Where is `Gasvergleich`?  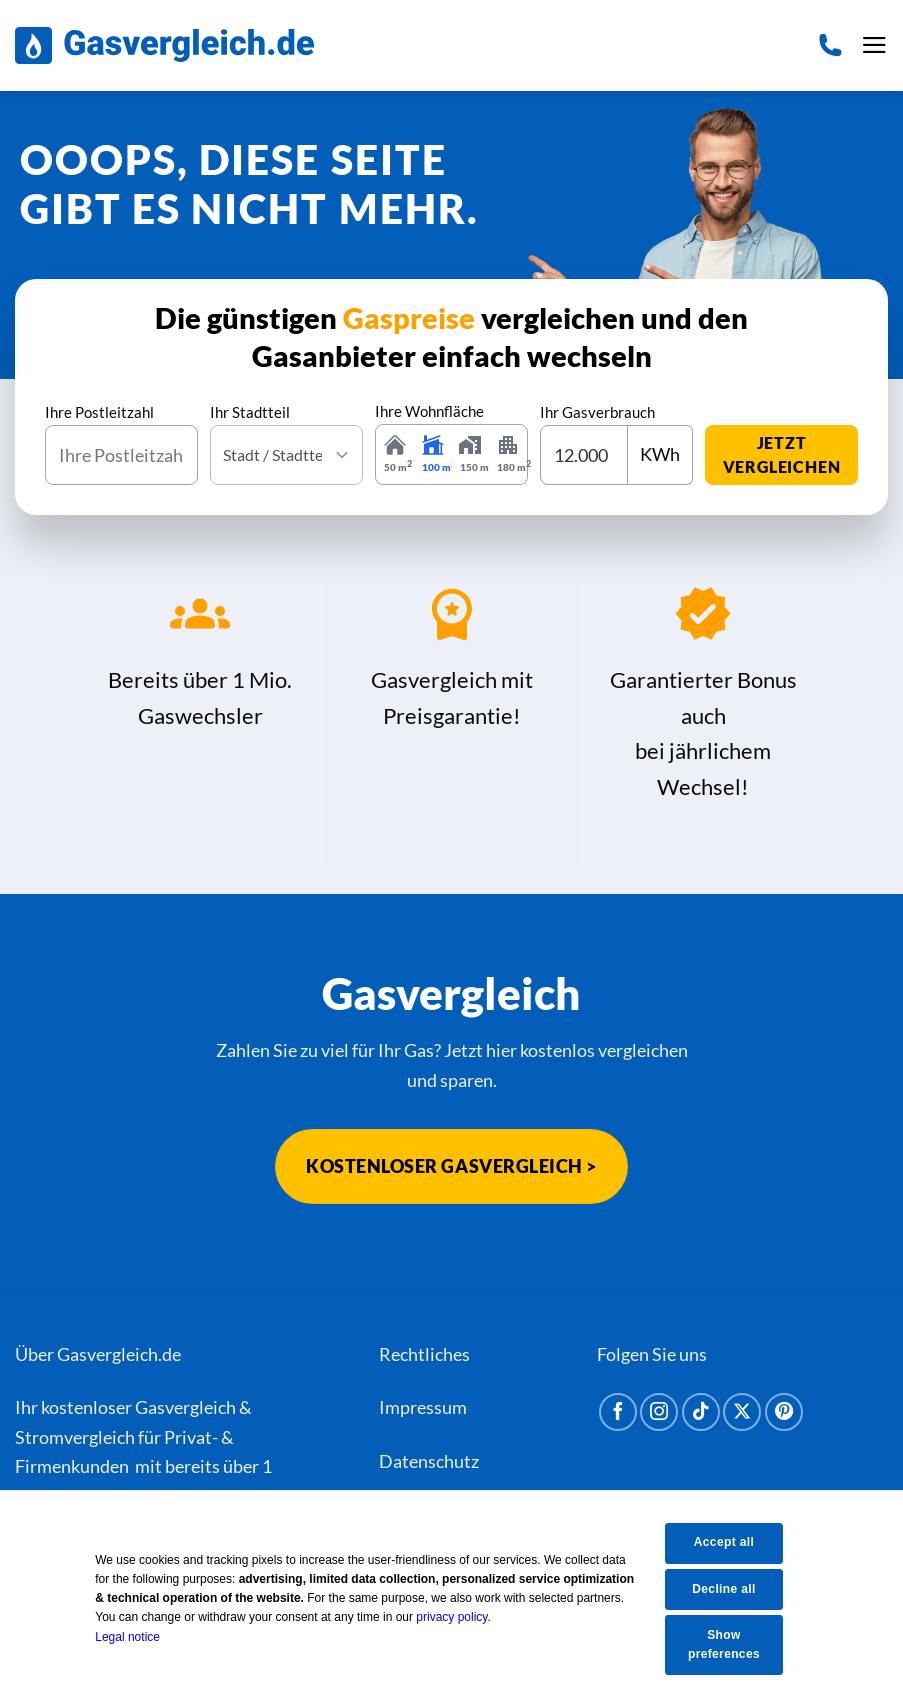 Gasvergleich is located at coordinates (185, 1407).